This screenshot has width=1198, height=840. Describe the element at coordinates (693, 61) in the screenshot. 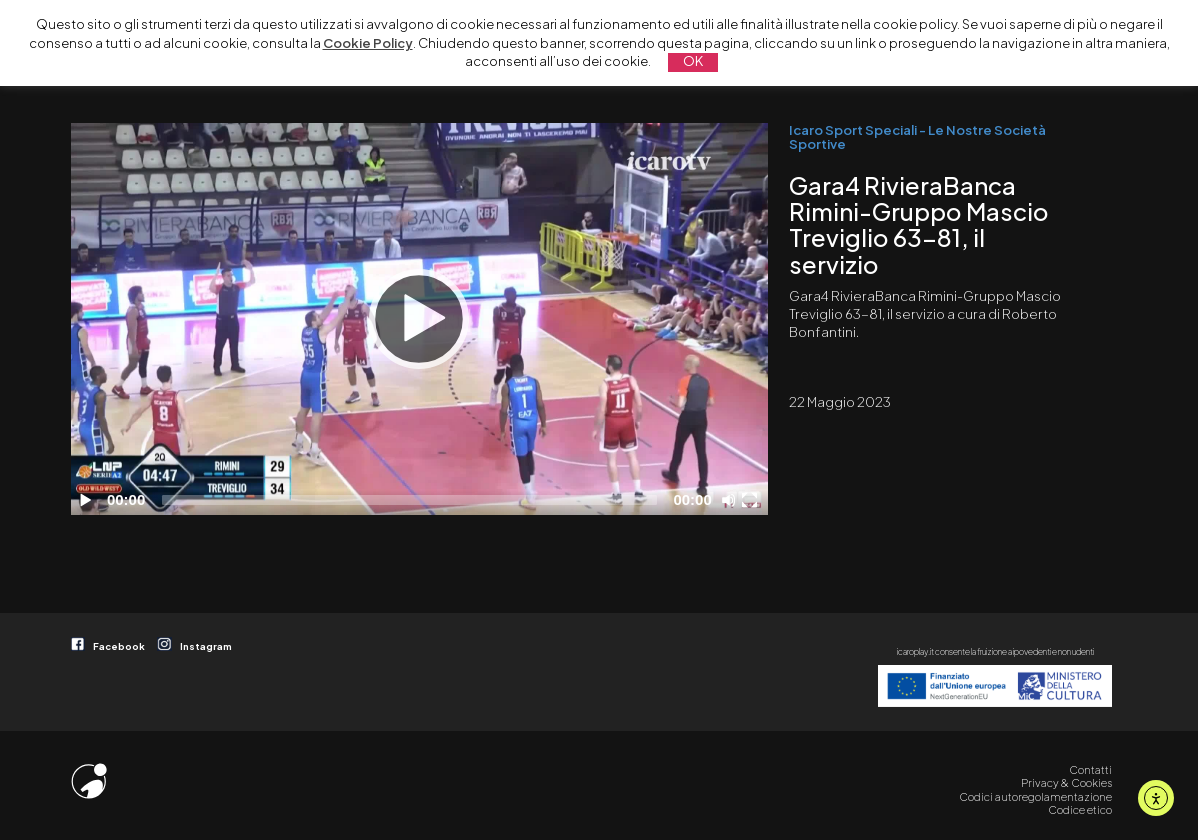

I see `OK [button]` at that location.